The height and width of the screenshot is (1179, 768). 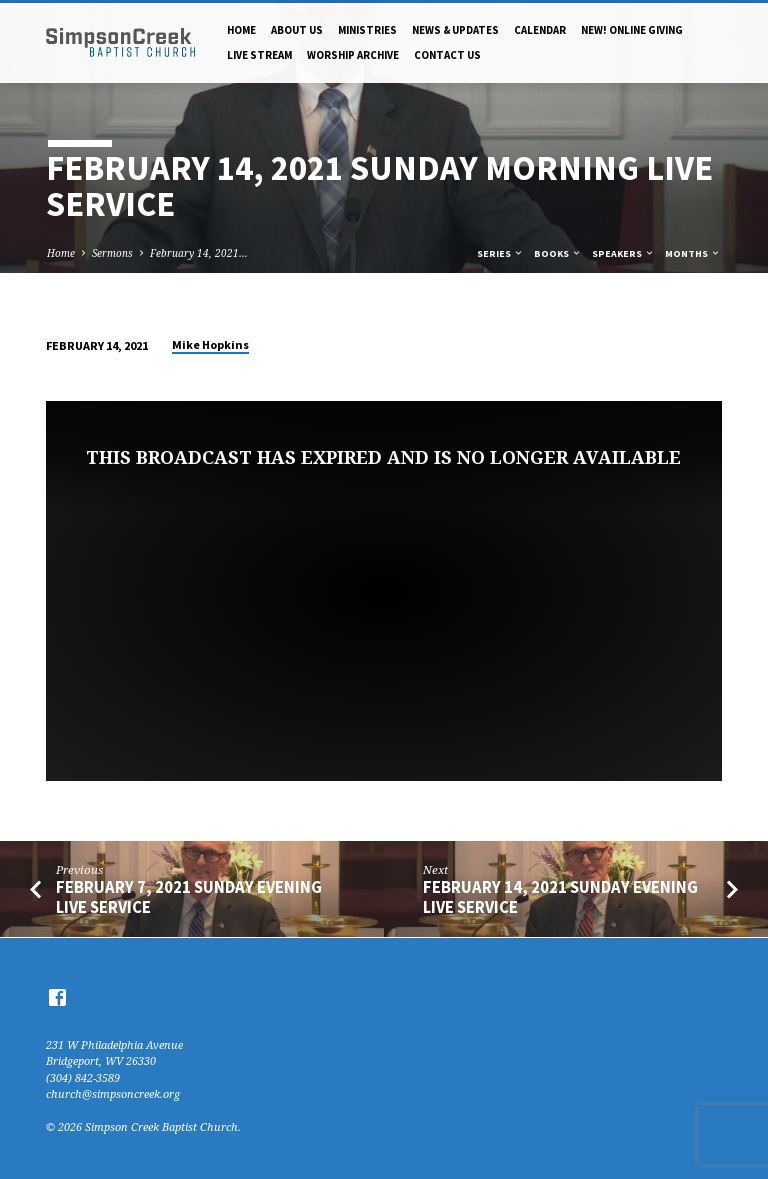 I want to click on News & Updates, so click(x=455, y=30).